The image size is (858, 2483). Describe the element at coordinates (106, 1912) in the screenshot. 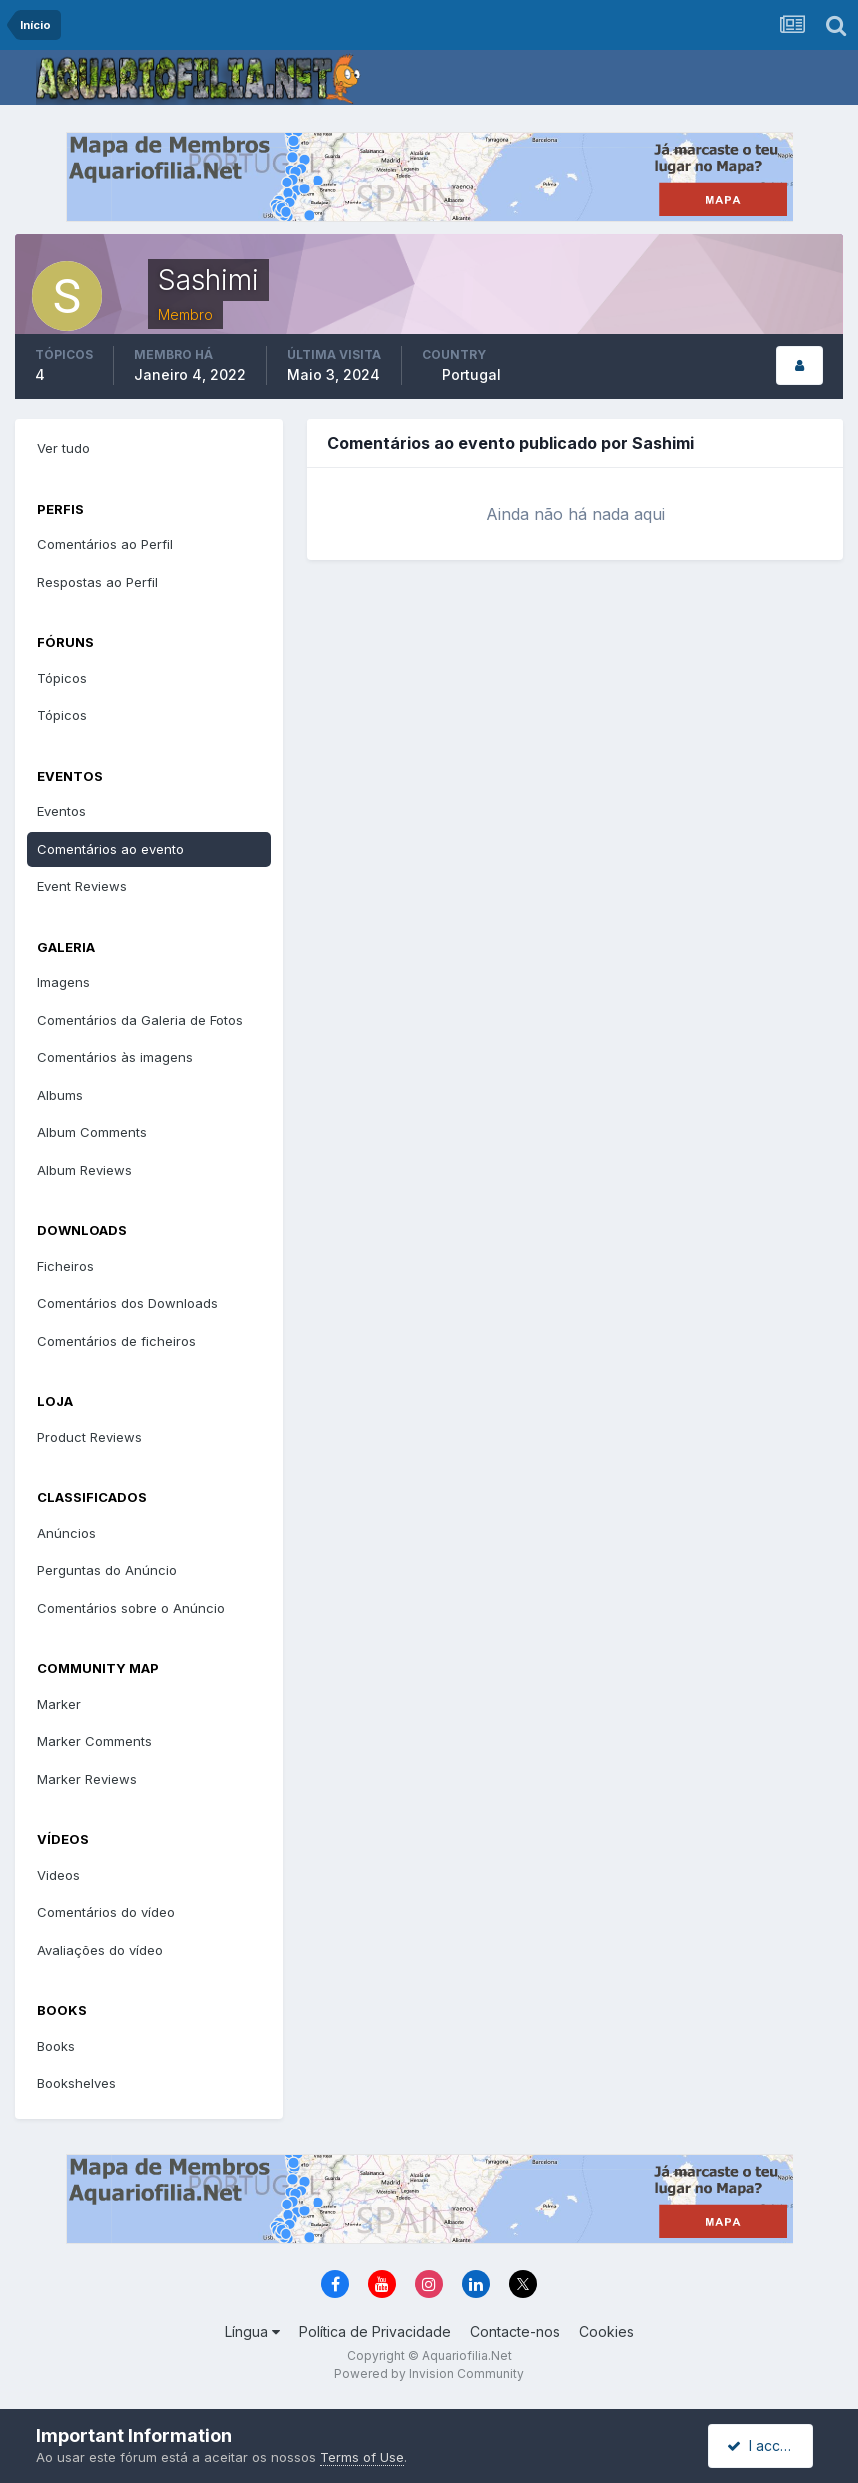

I see `Comentários do vídeo` at that location.